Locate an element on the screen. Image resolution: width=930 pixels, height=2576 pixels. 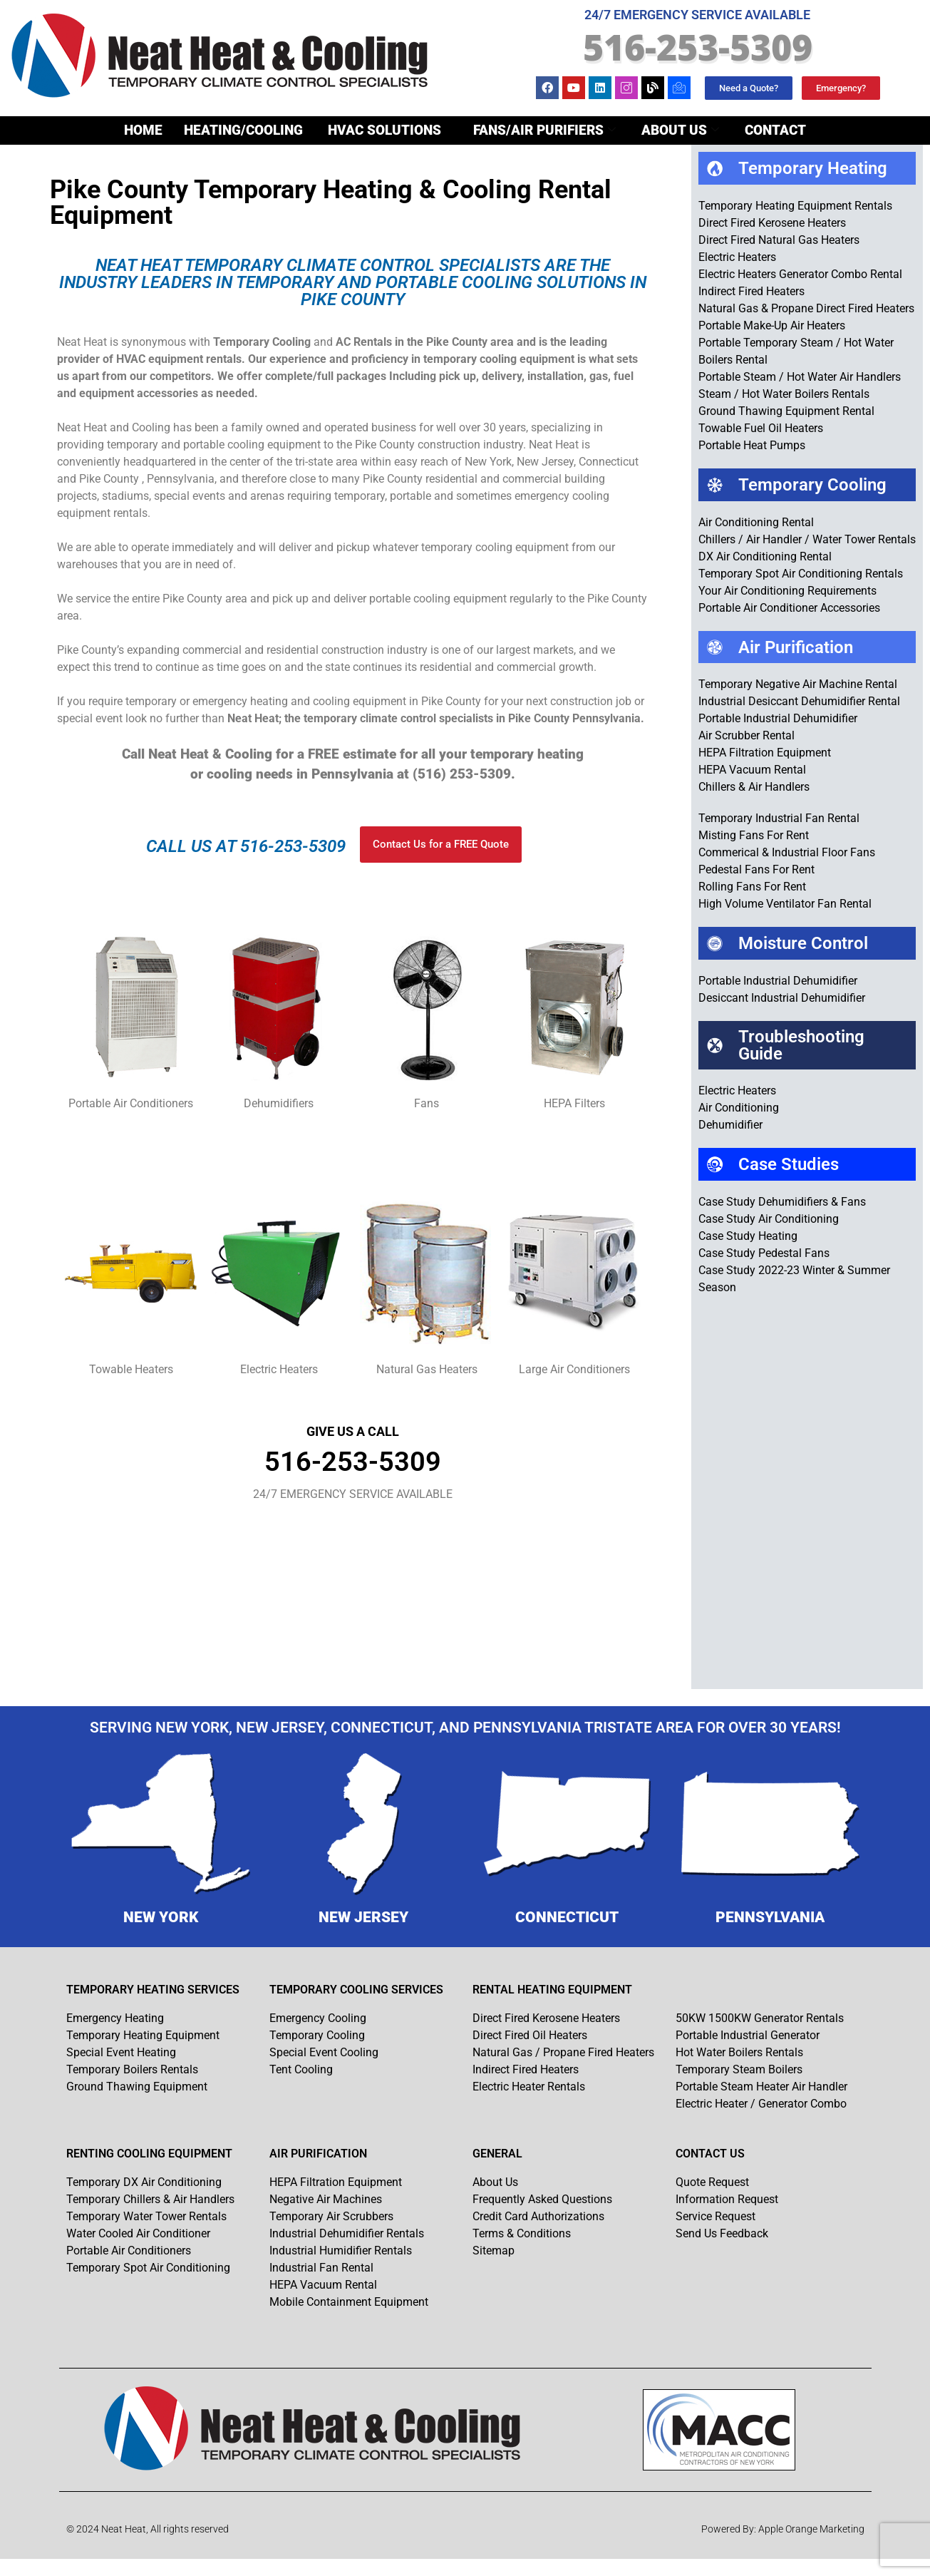
Industrial Dehumidifier Rentals is located at coordinates (346, 2233).